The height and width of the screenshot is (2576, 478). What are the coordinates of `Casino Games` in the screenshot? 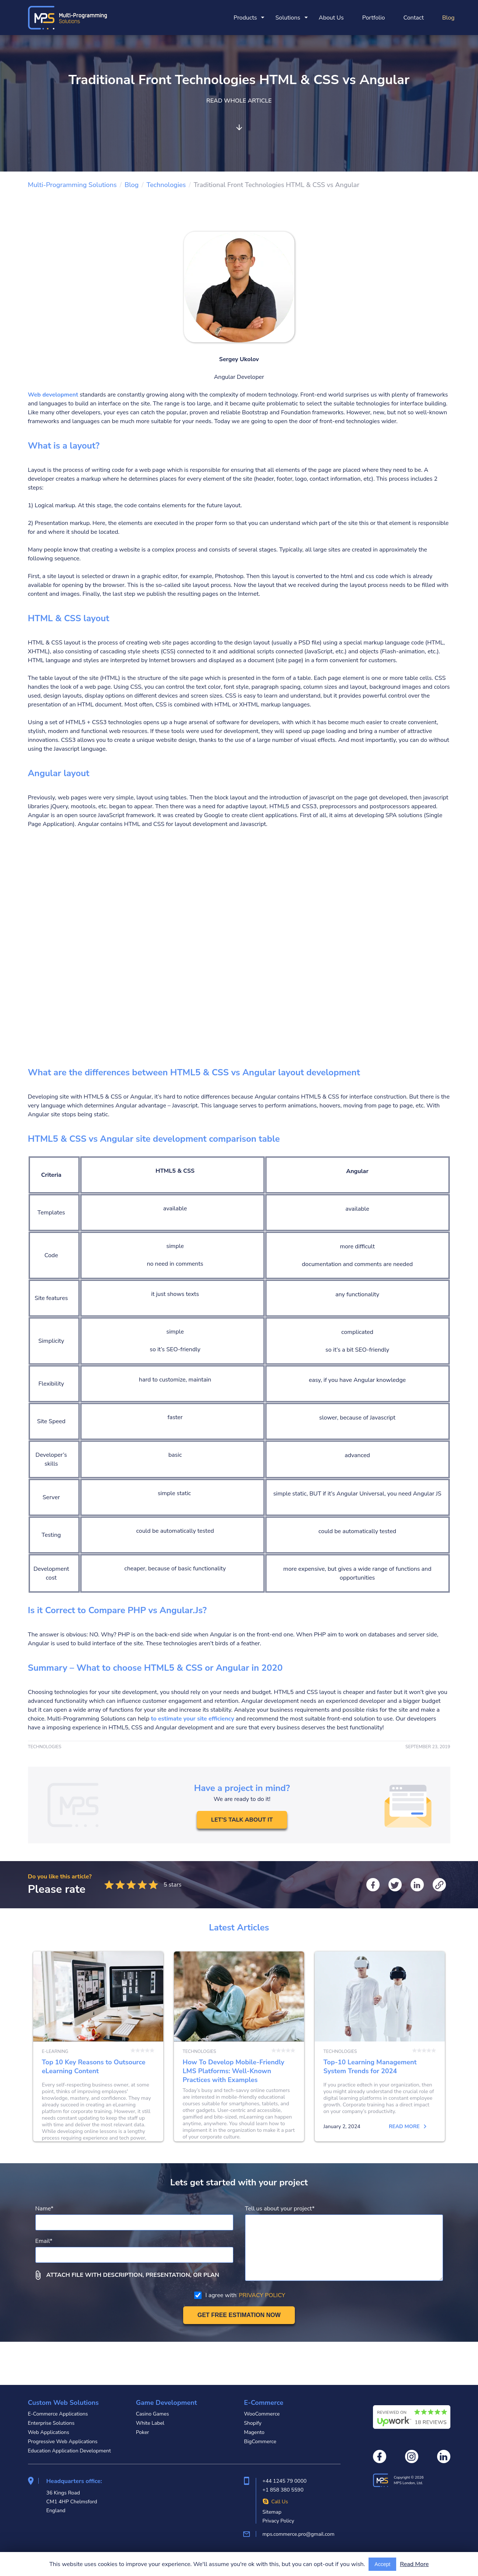 It's located at (152, 2413).